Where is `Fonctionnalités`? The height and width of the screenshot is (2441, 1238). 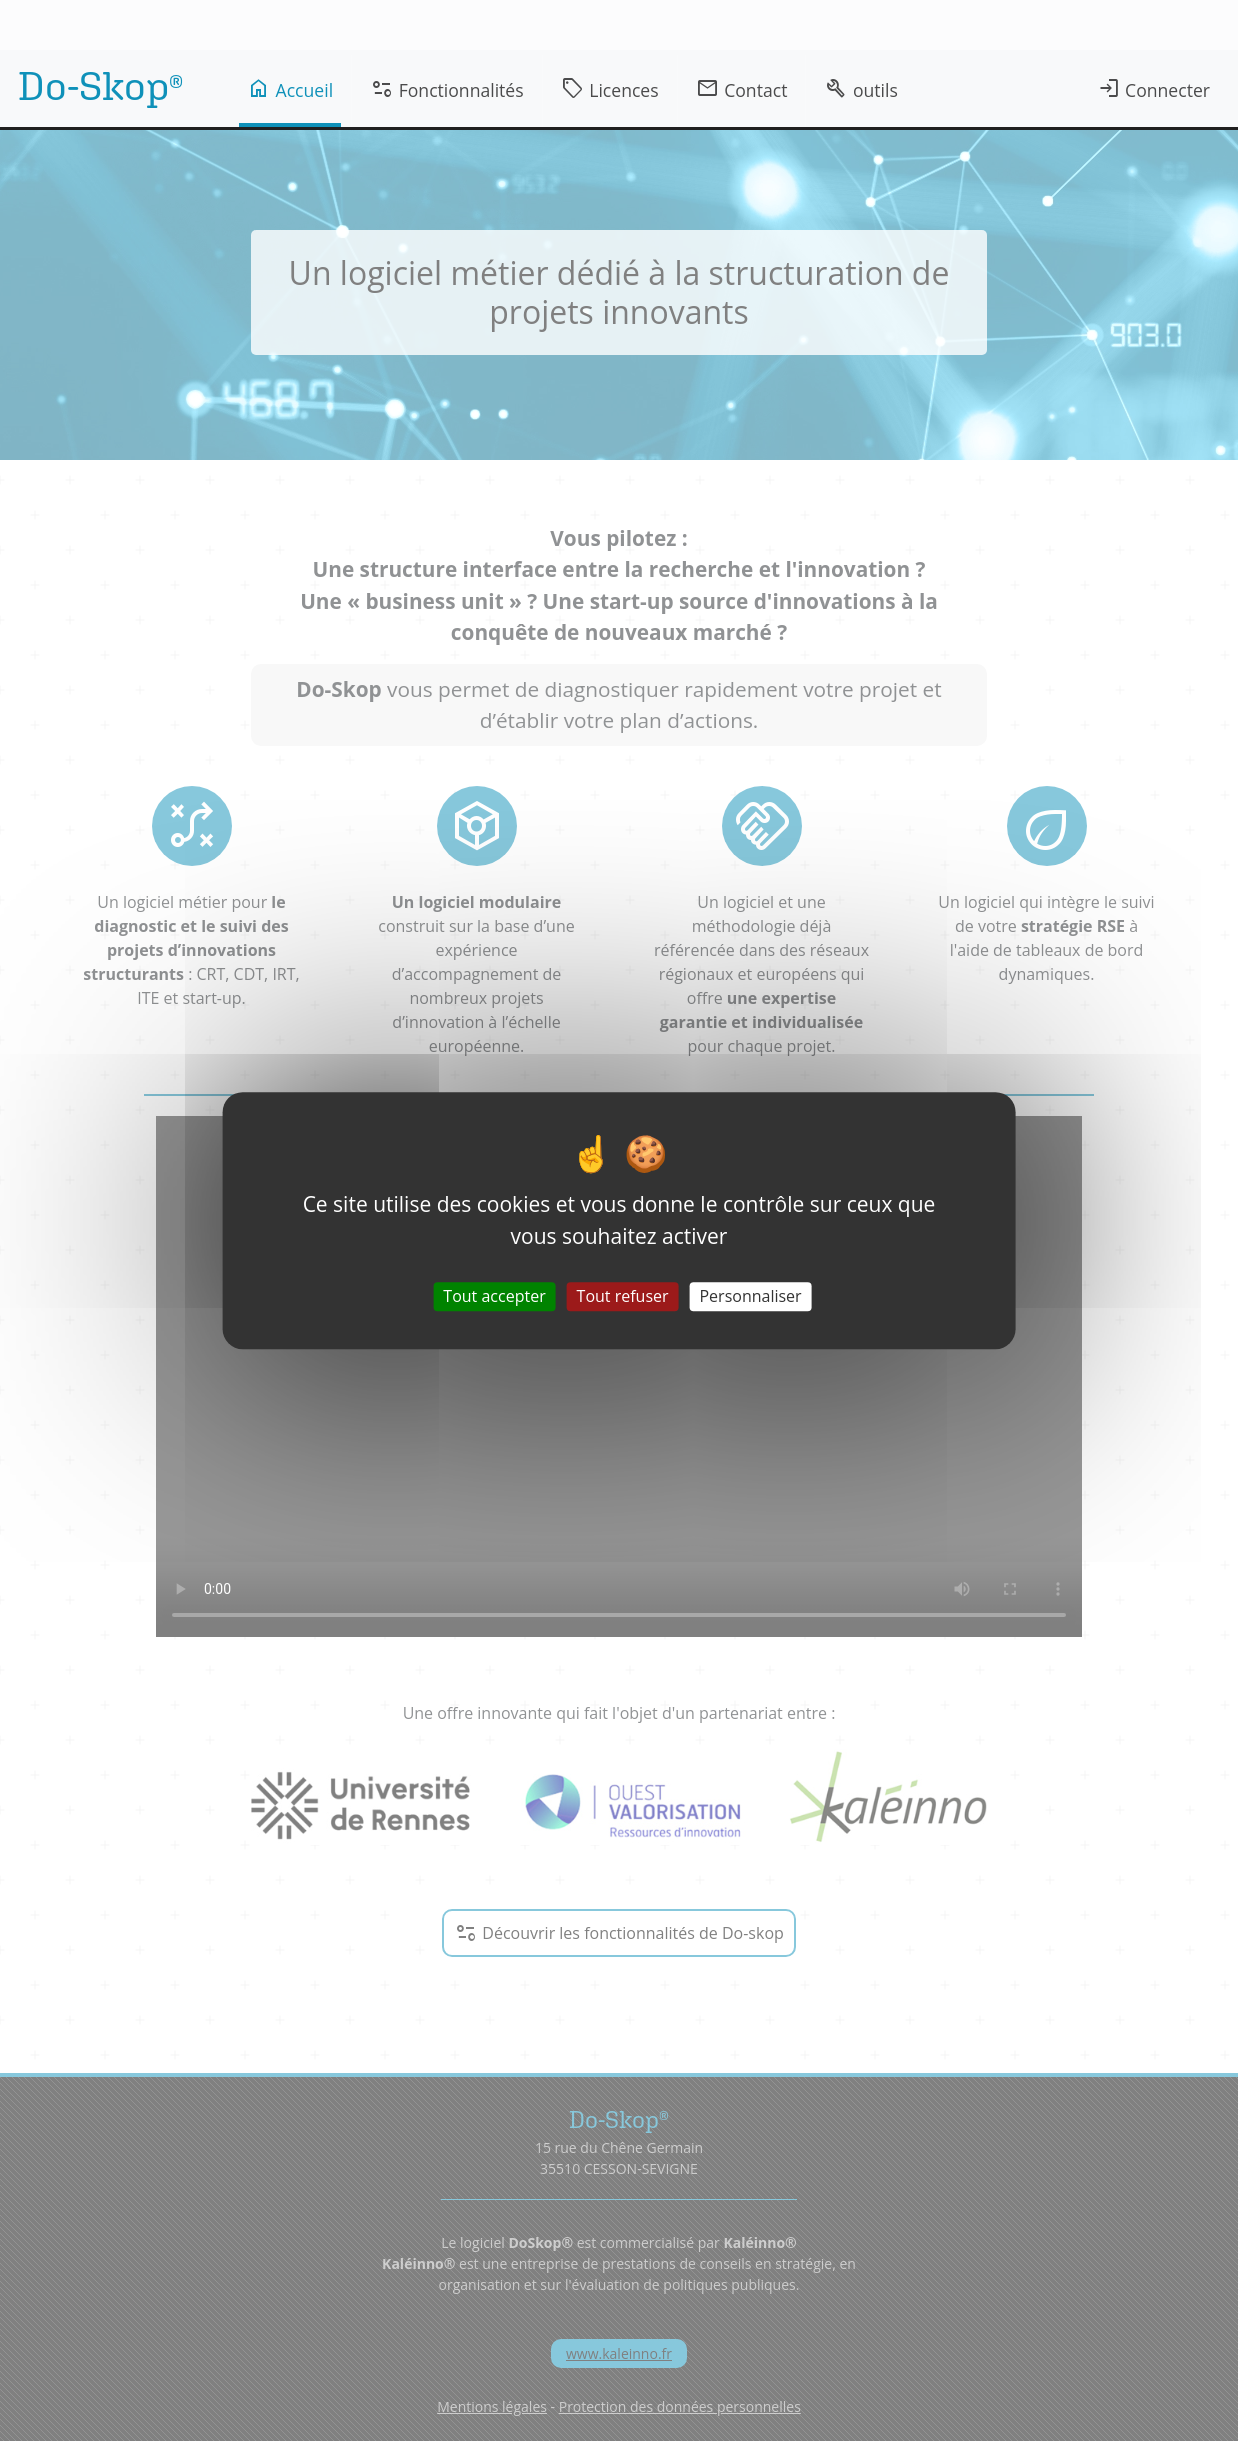 Fonctionnalités is located at coordinates (447, 89).